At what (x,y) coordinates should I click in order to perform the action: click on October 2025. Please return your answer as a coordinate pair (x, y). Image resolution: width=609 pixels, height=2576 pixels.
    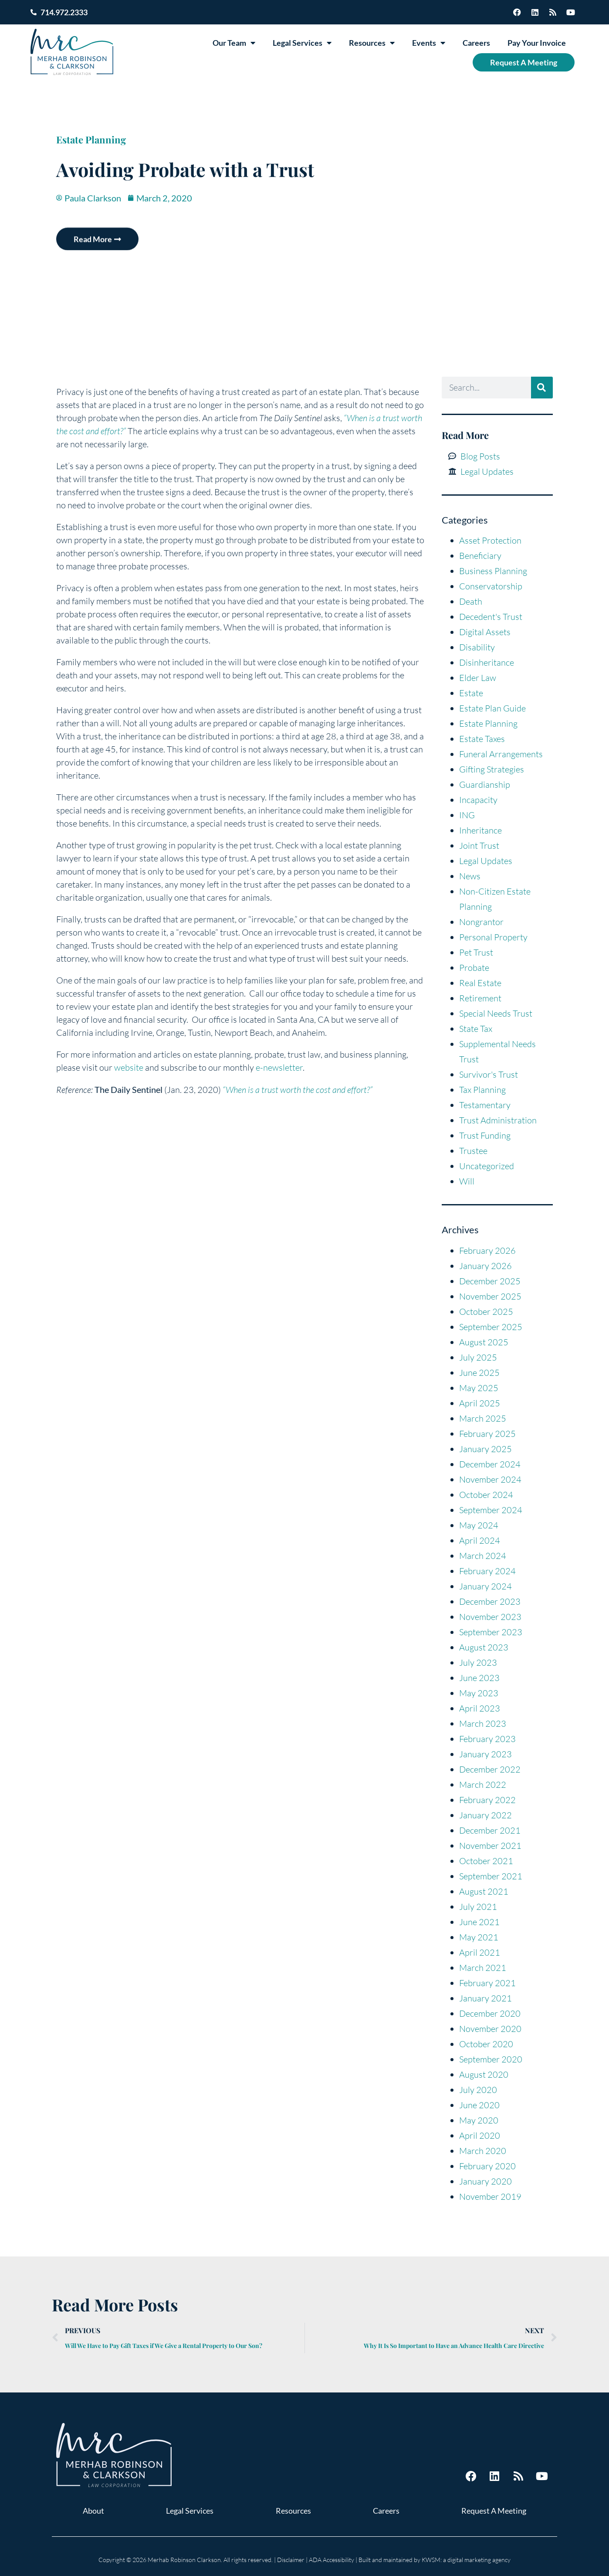
    Looking at the image, I should click on (486, 1311).